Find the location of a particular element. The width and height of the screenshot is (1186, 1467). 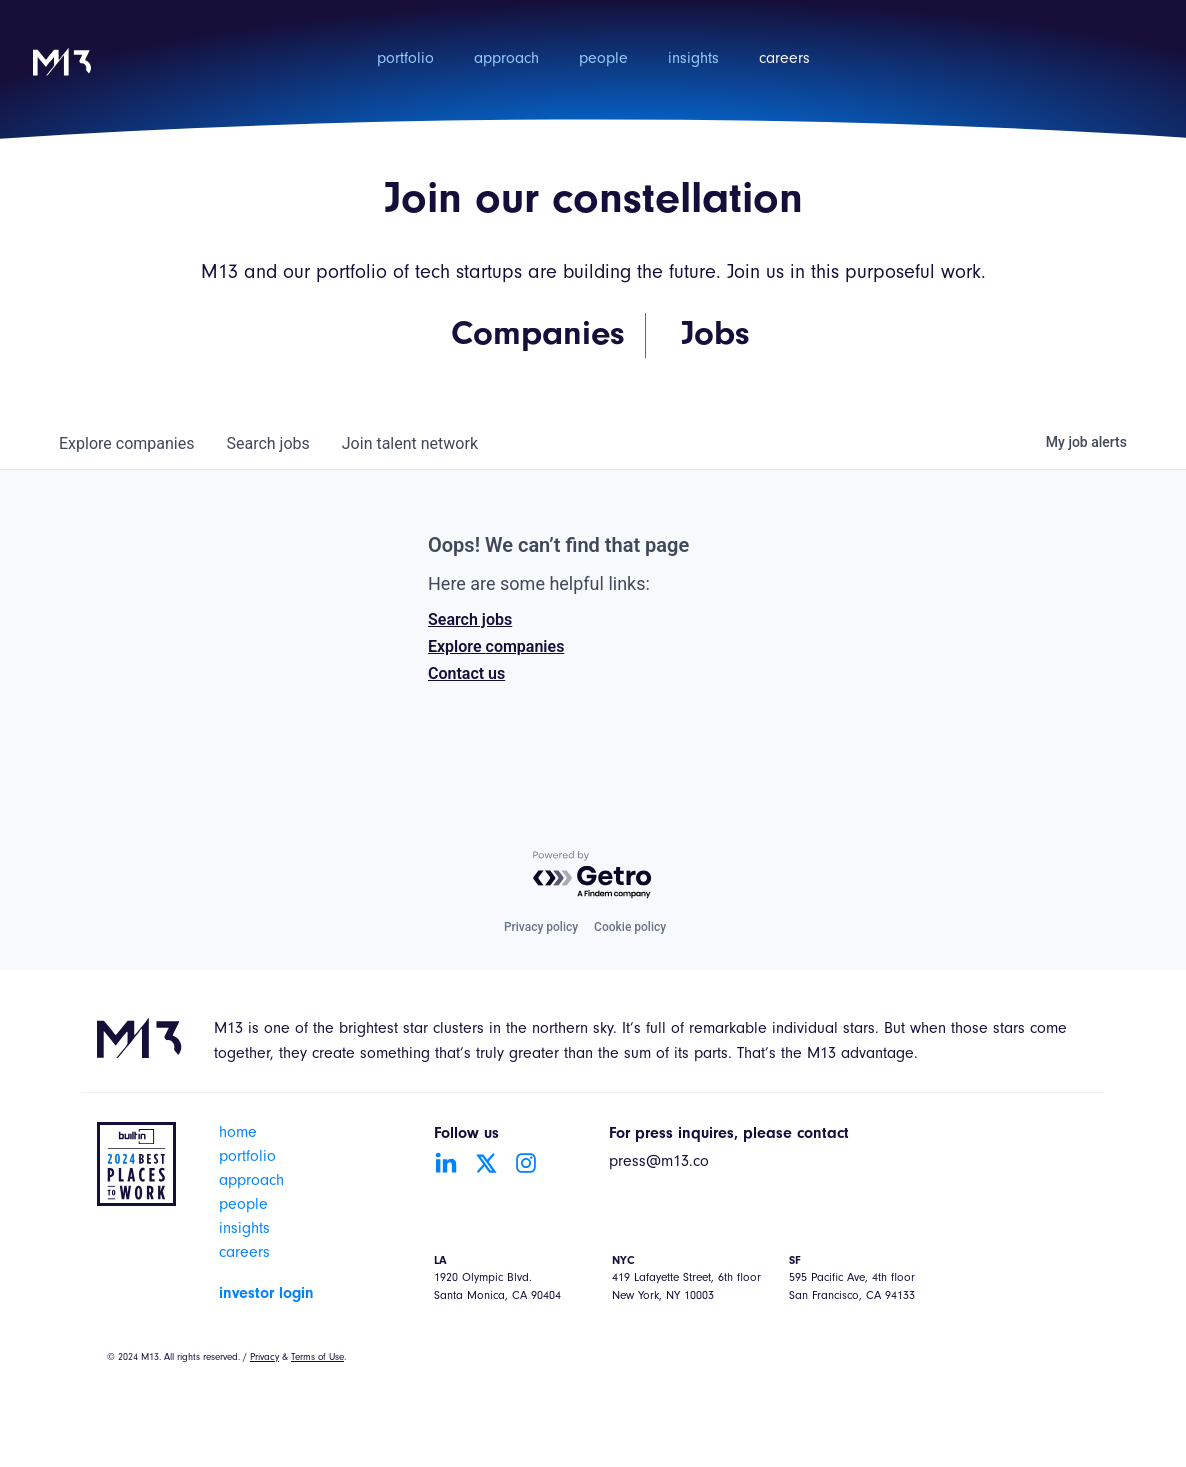

Cookie policy is located at coordinates (630, 927).